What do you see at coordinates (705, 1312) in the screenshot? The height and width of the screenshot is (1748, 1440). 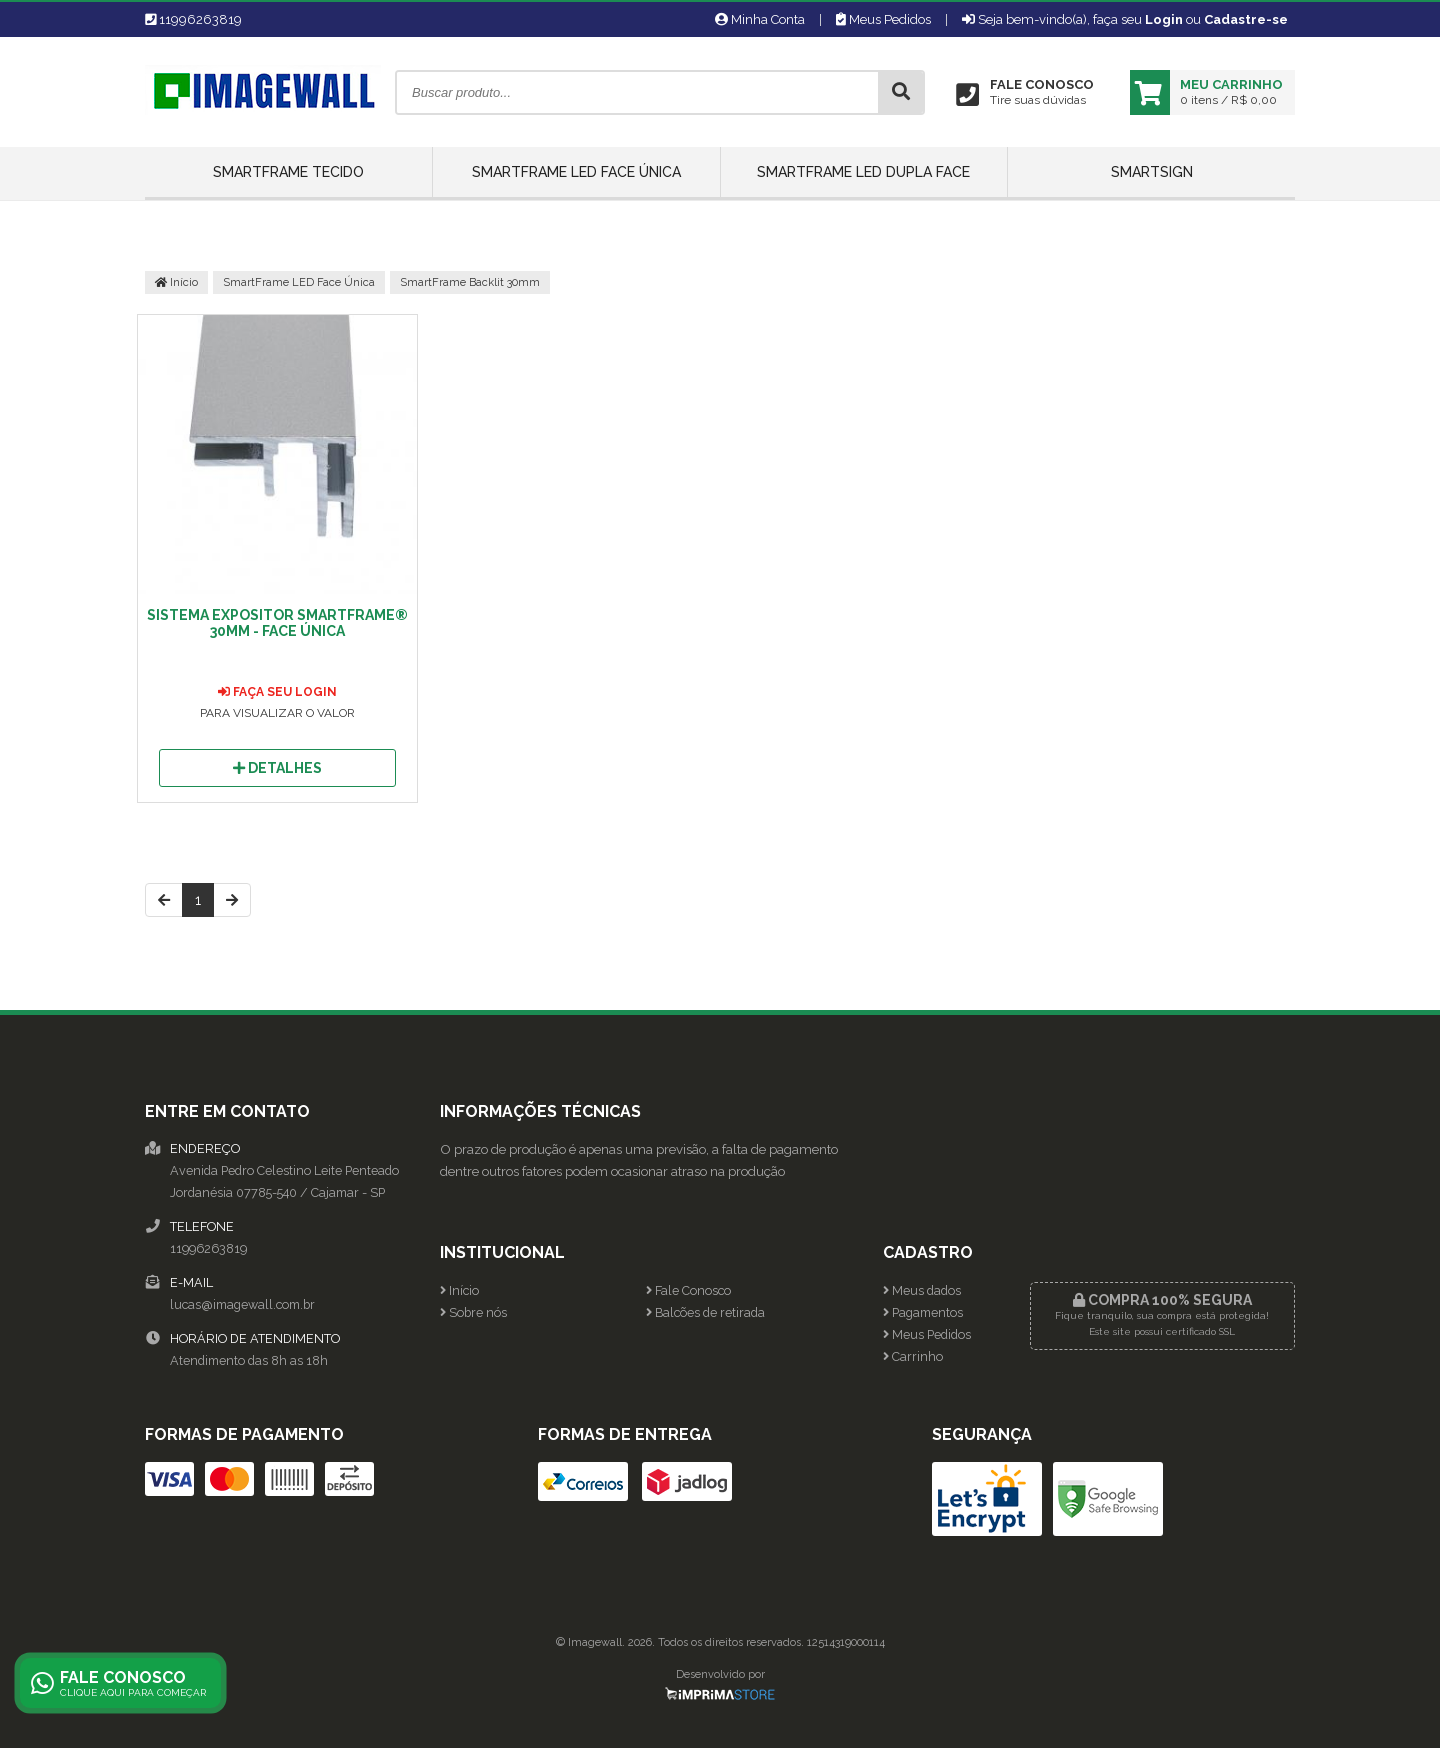 I see `Balcões de retirada` at bounding box center [705, 1312].